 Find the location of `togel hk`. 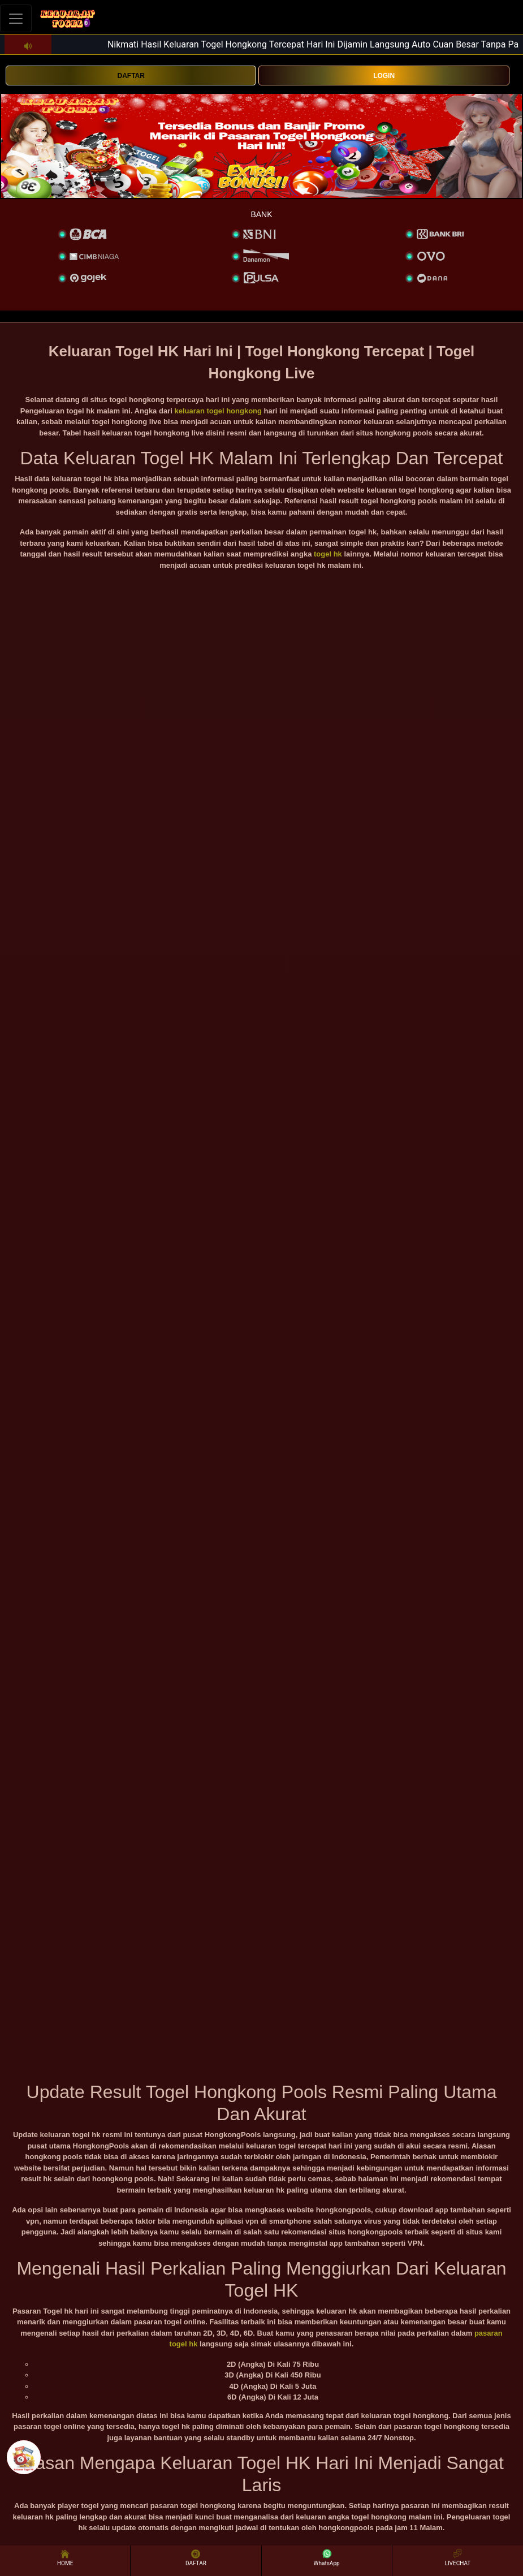

togel hk is located at coordinates (328, 554).